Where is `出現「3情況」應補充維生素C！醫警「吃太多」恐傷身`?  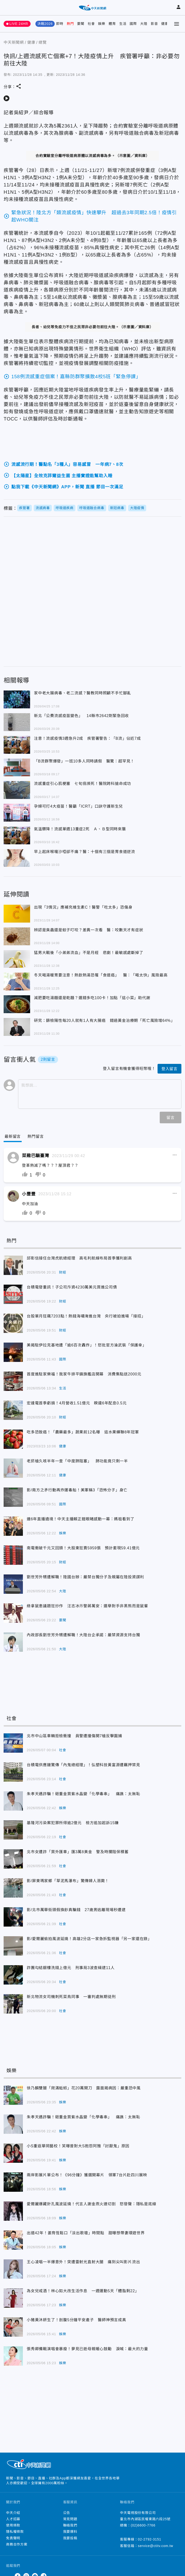
出現「3情況」應補充維生素C！醫警「吃太多」恐傷身 is located at coordinates (83, 907).